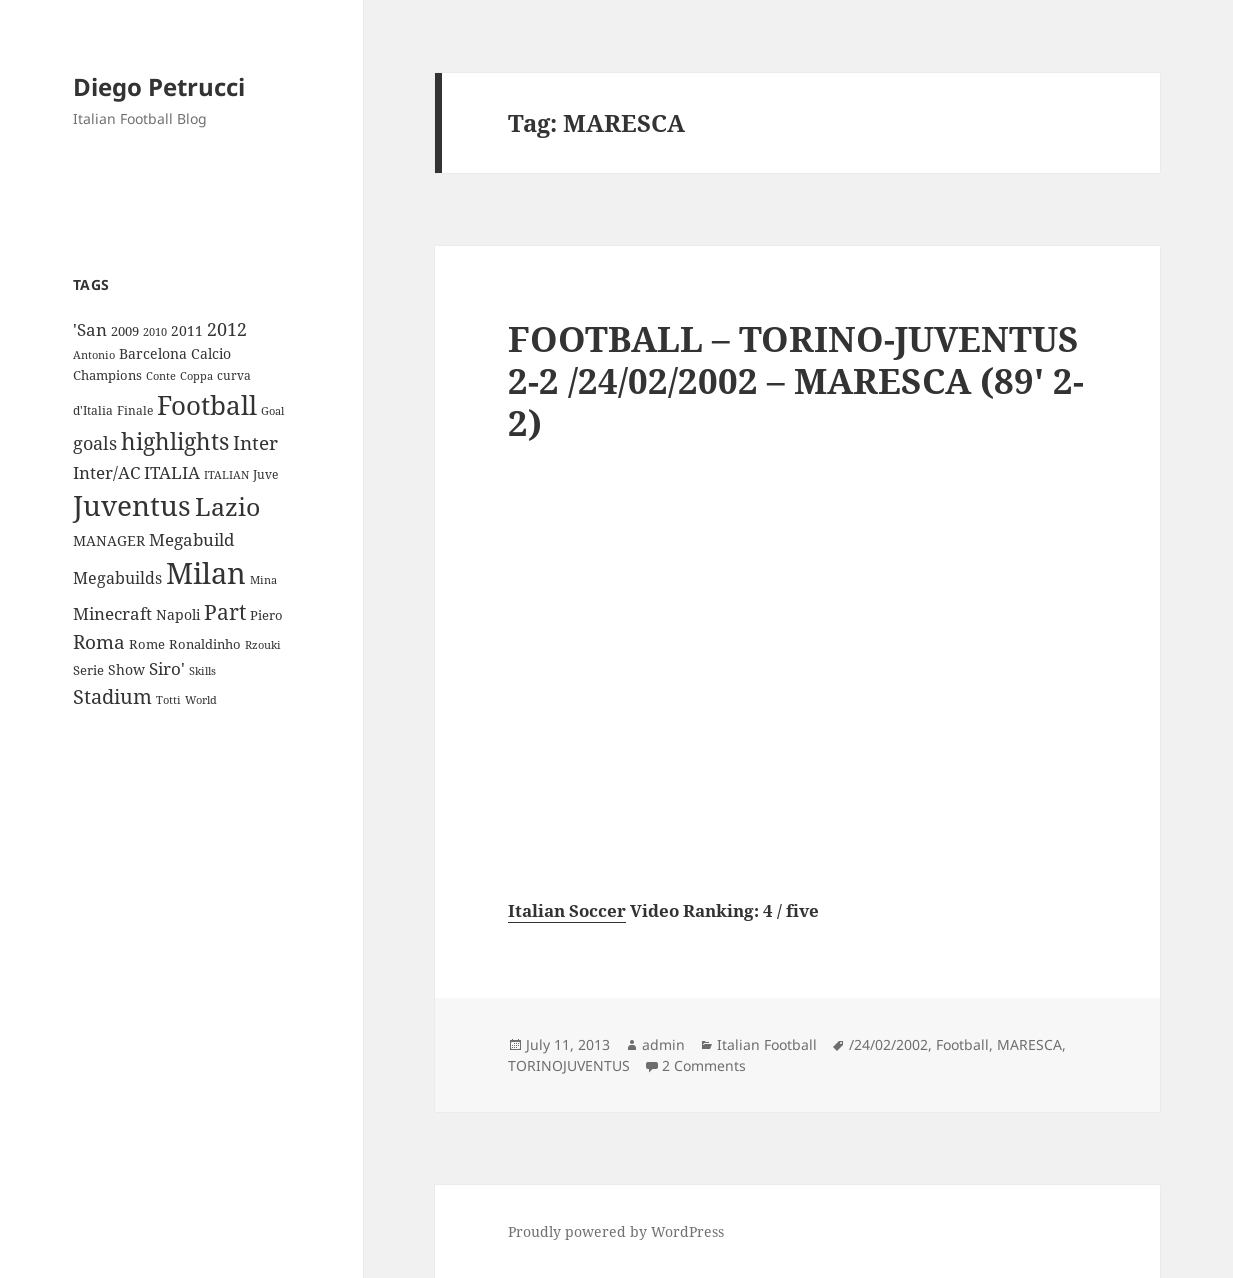 This screenshot has width=1233, height=1278. What do you see at coordinates (266, 615) in the screenshot?
I see `Piero [Piero (10 items)]` at bounding box center [266, 615].